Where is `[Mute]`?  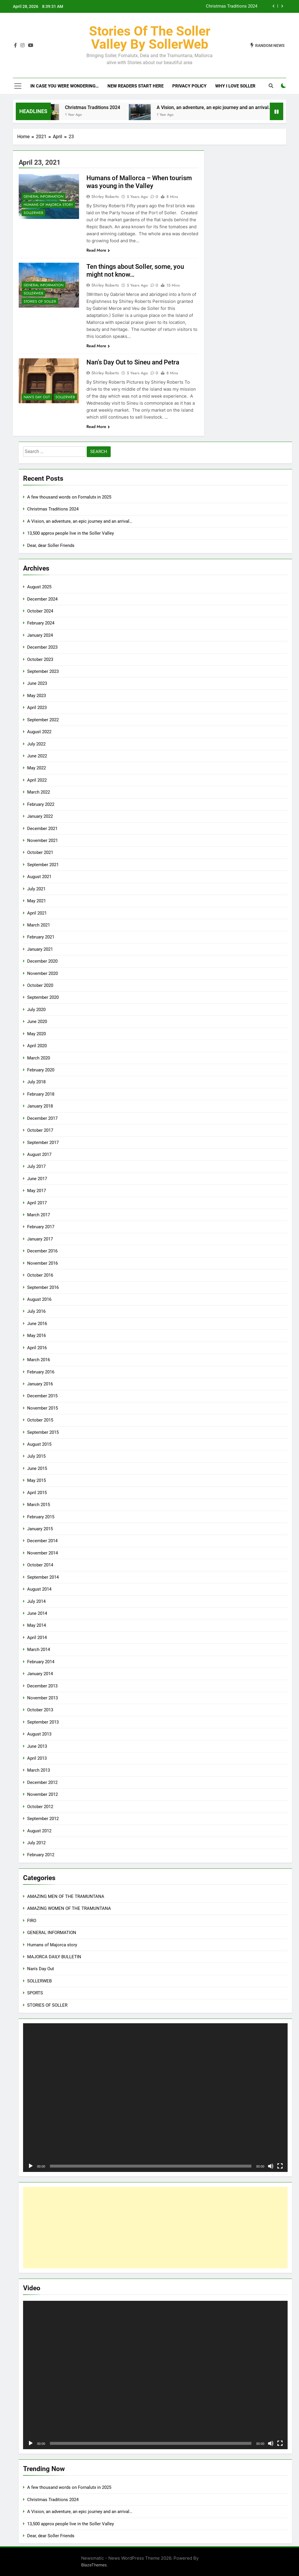 [Mute] is located at coordinates (271, 2166).